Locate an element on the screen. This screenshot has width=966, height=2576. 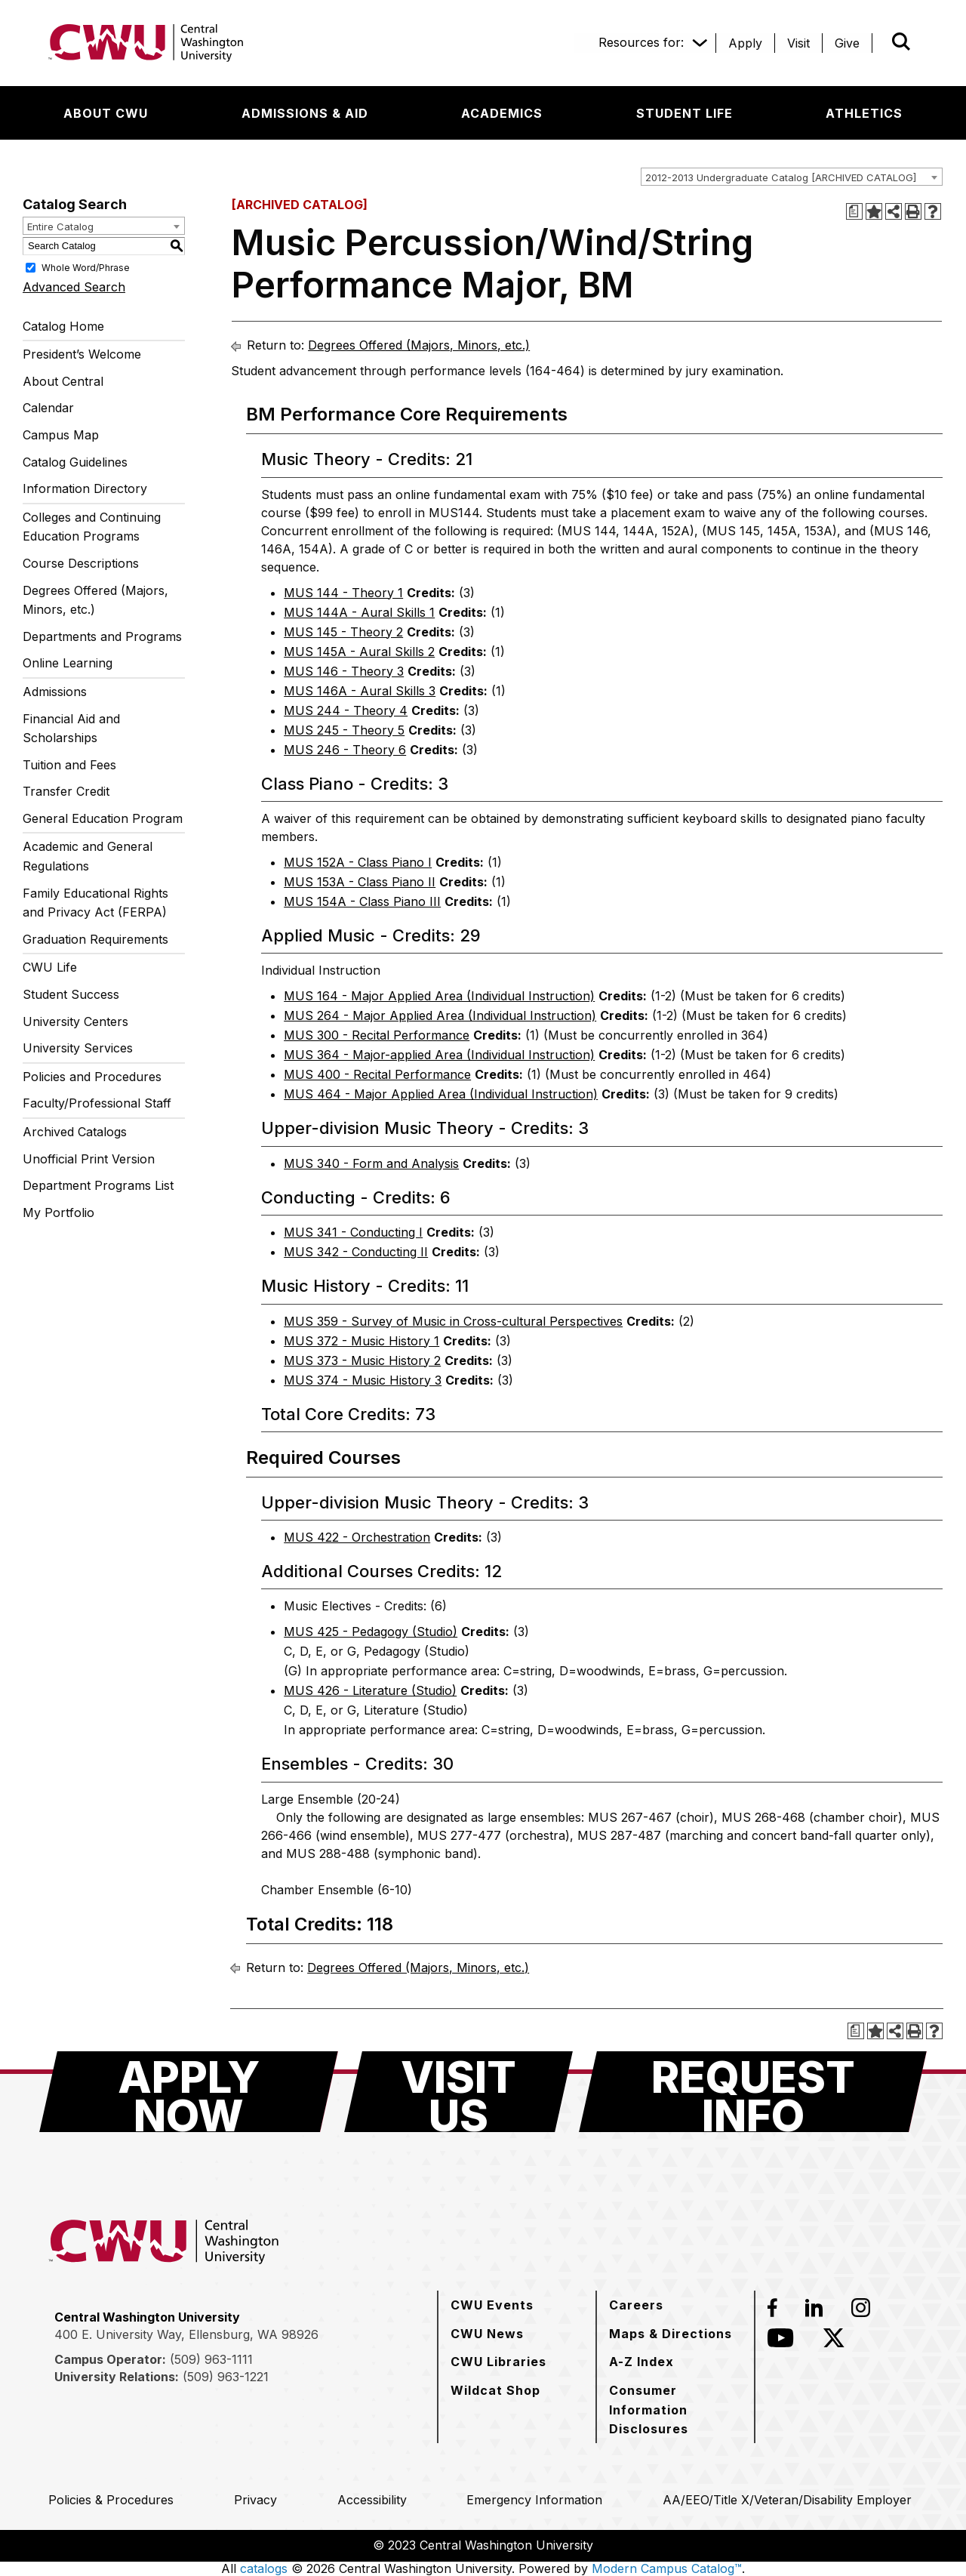
MUS 373 - Music History 2 [View course details for MUS 373 - Music History 2] is located at coordinates (362, 1360).